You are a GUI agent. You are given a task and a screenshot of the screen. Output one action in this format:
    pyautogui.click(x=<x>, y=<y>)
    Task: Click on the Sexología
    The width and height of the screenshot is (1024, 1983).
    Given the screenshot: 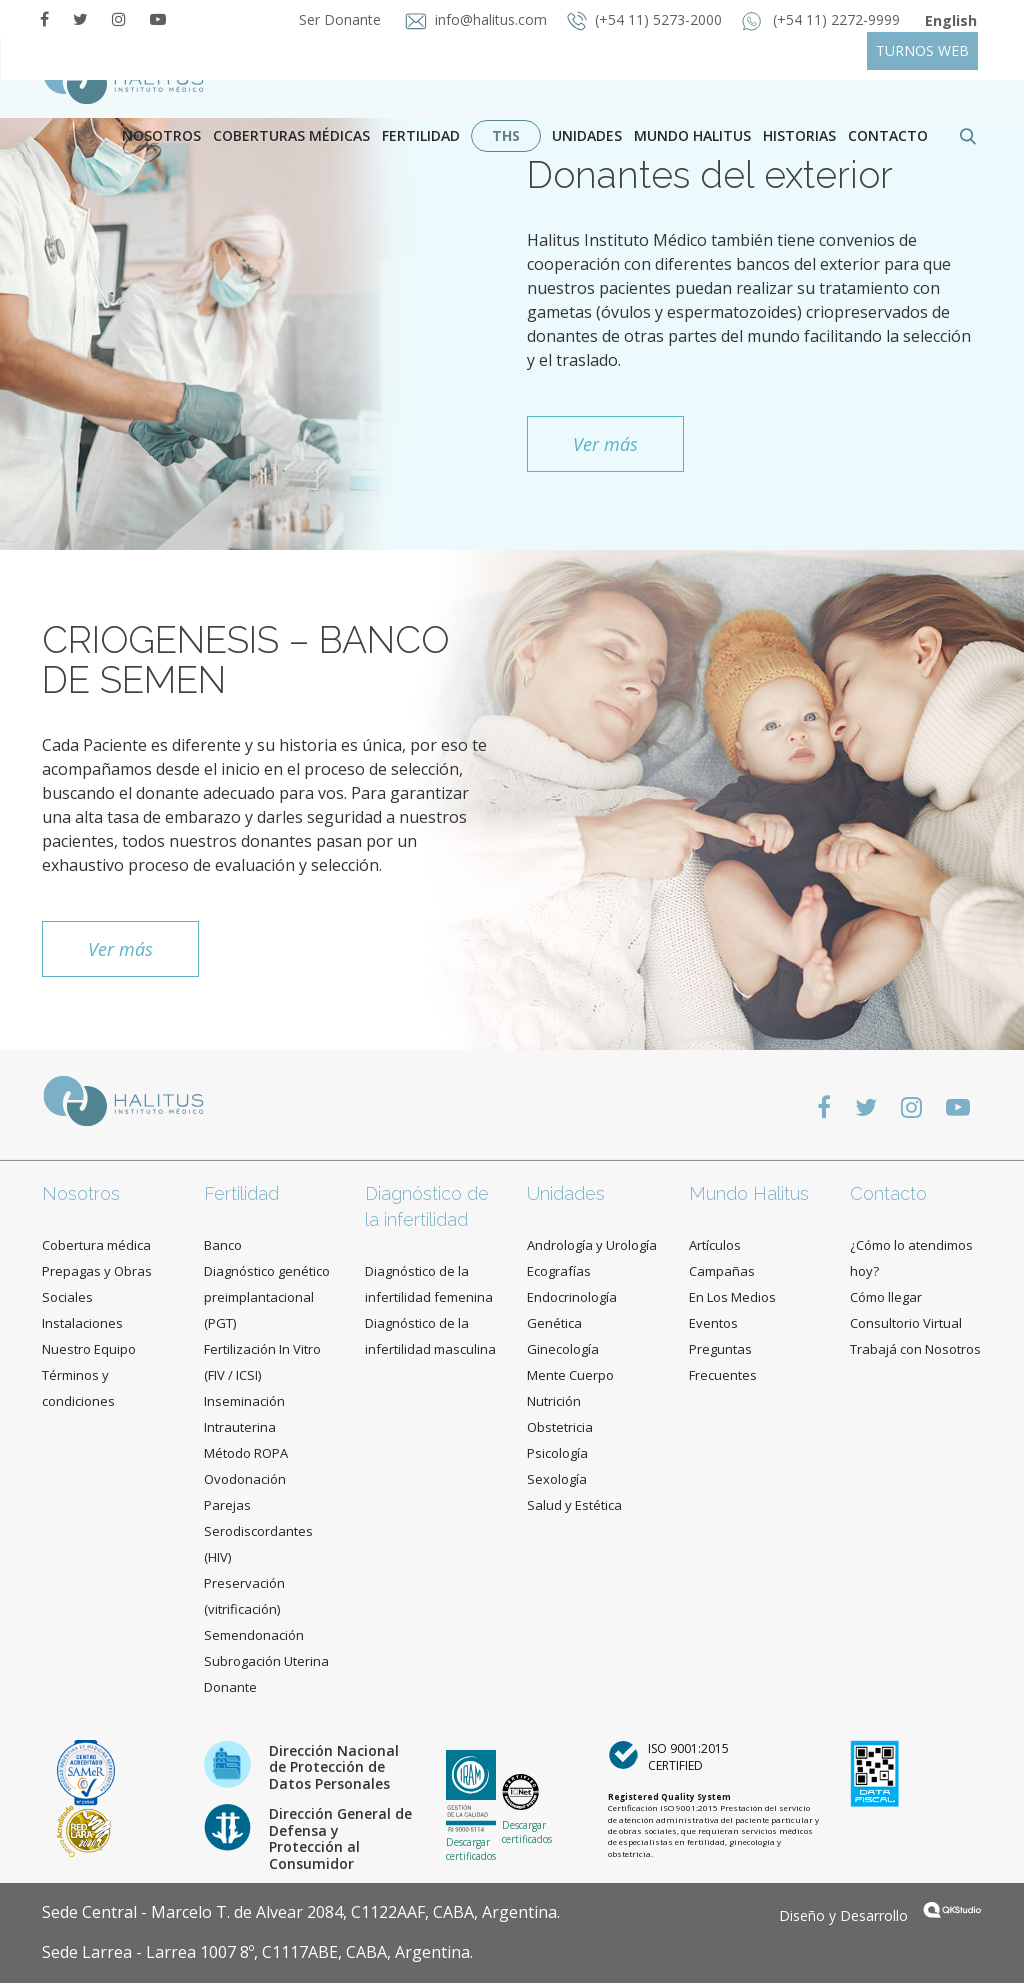 What is the action you would take?
    pyautogui.click(x=557, y=1479)
    